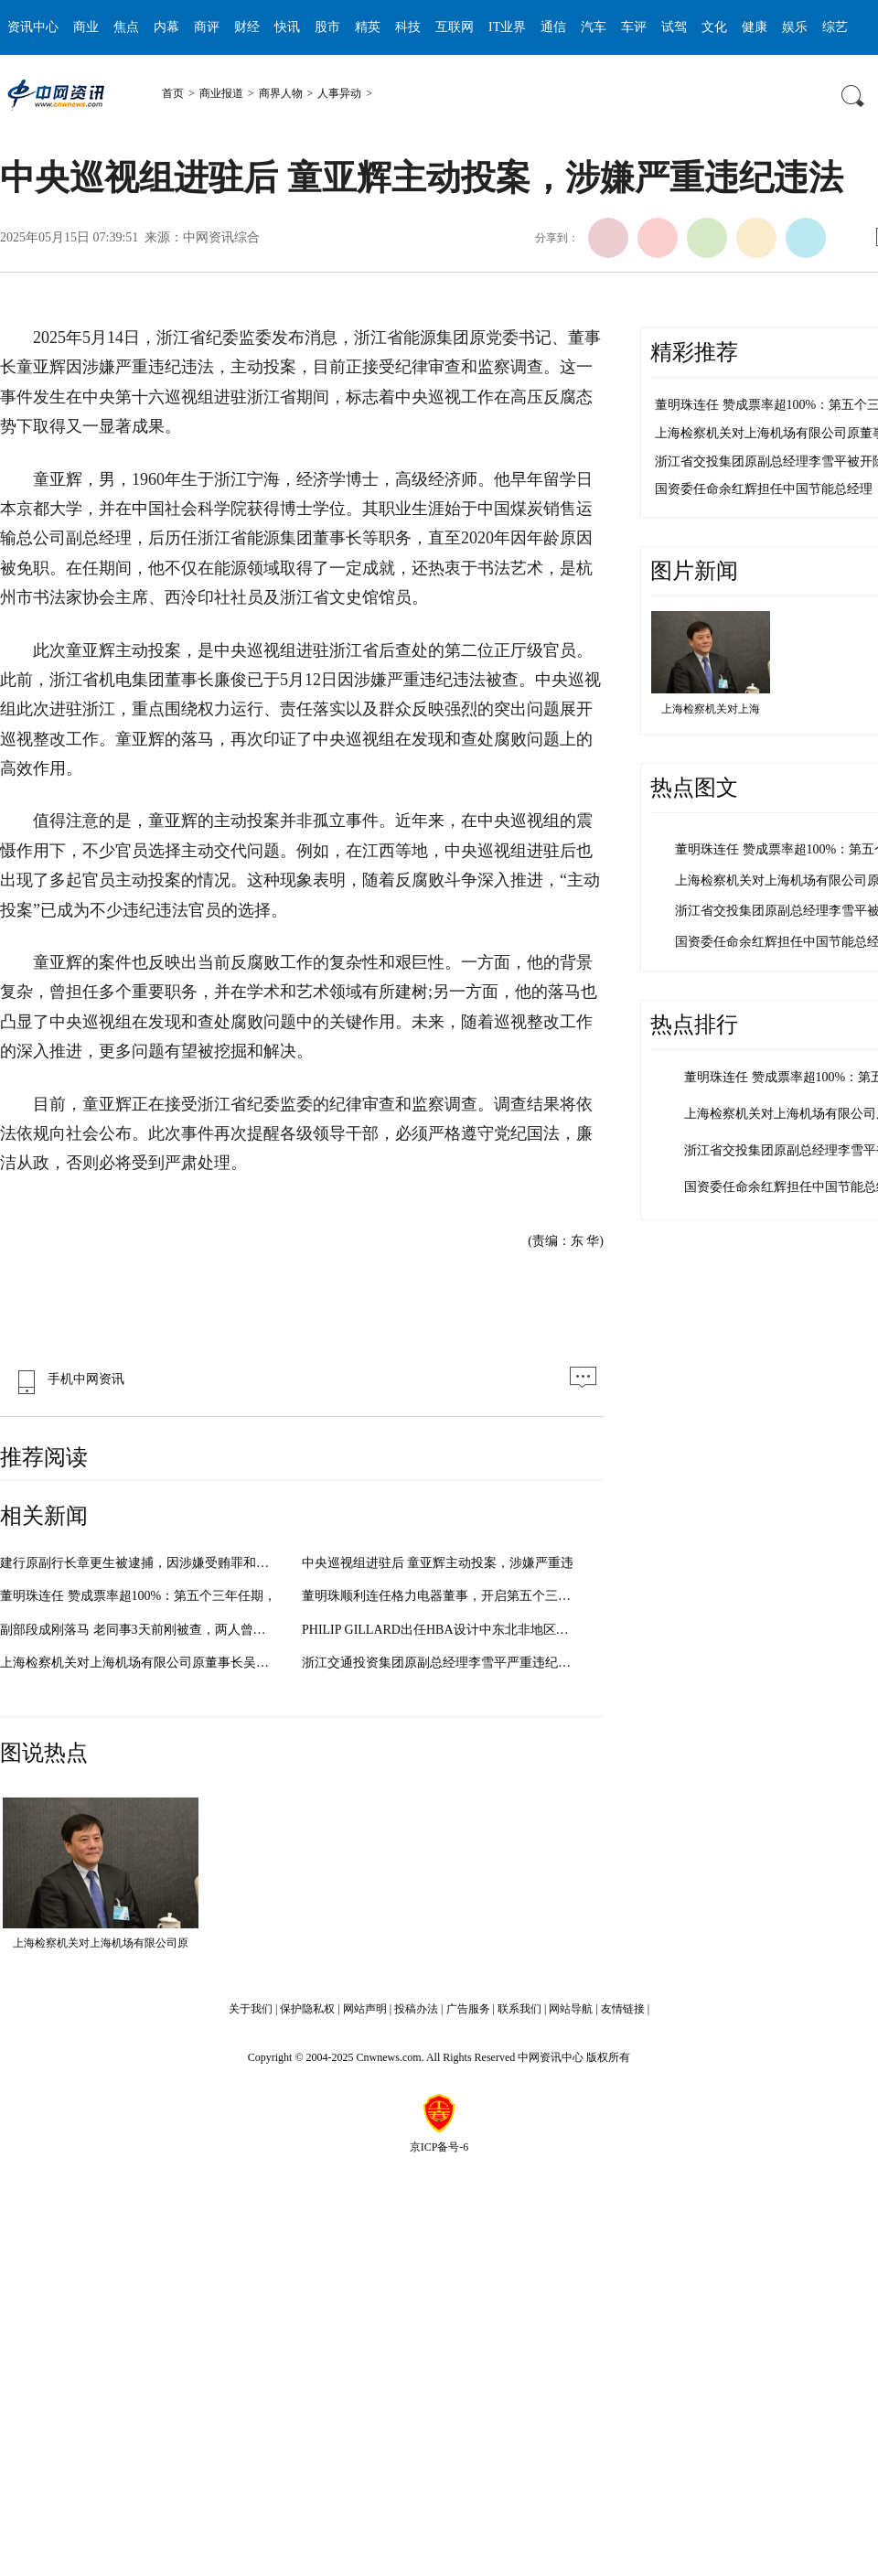 The height and width of the screenshot is (2576, 878). I want to click on 中央巡视组进驻后 童亚辉主动投案，涉嫌严重违, so click(438, 1563).